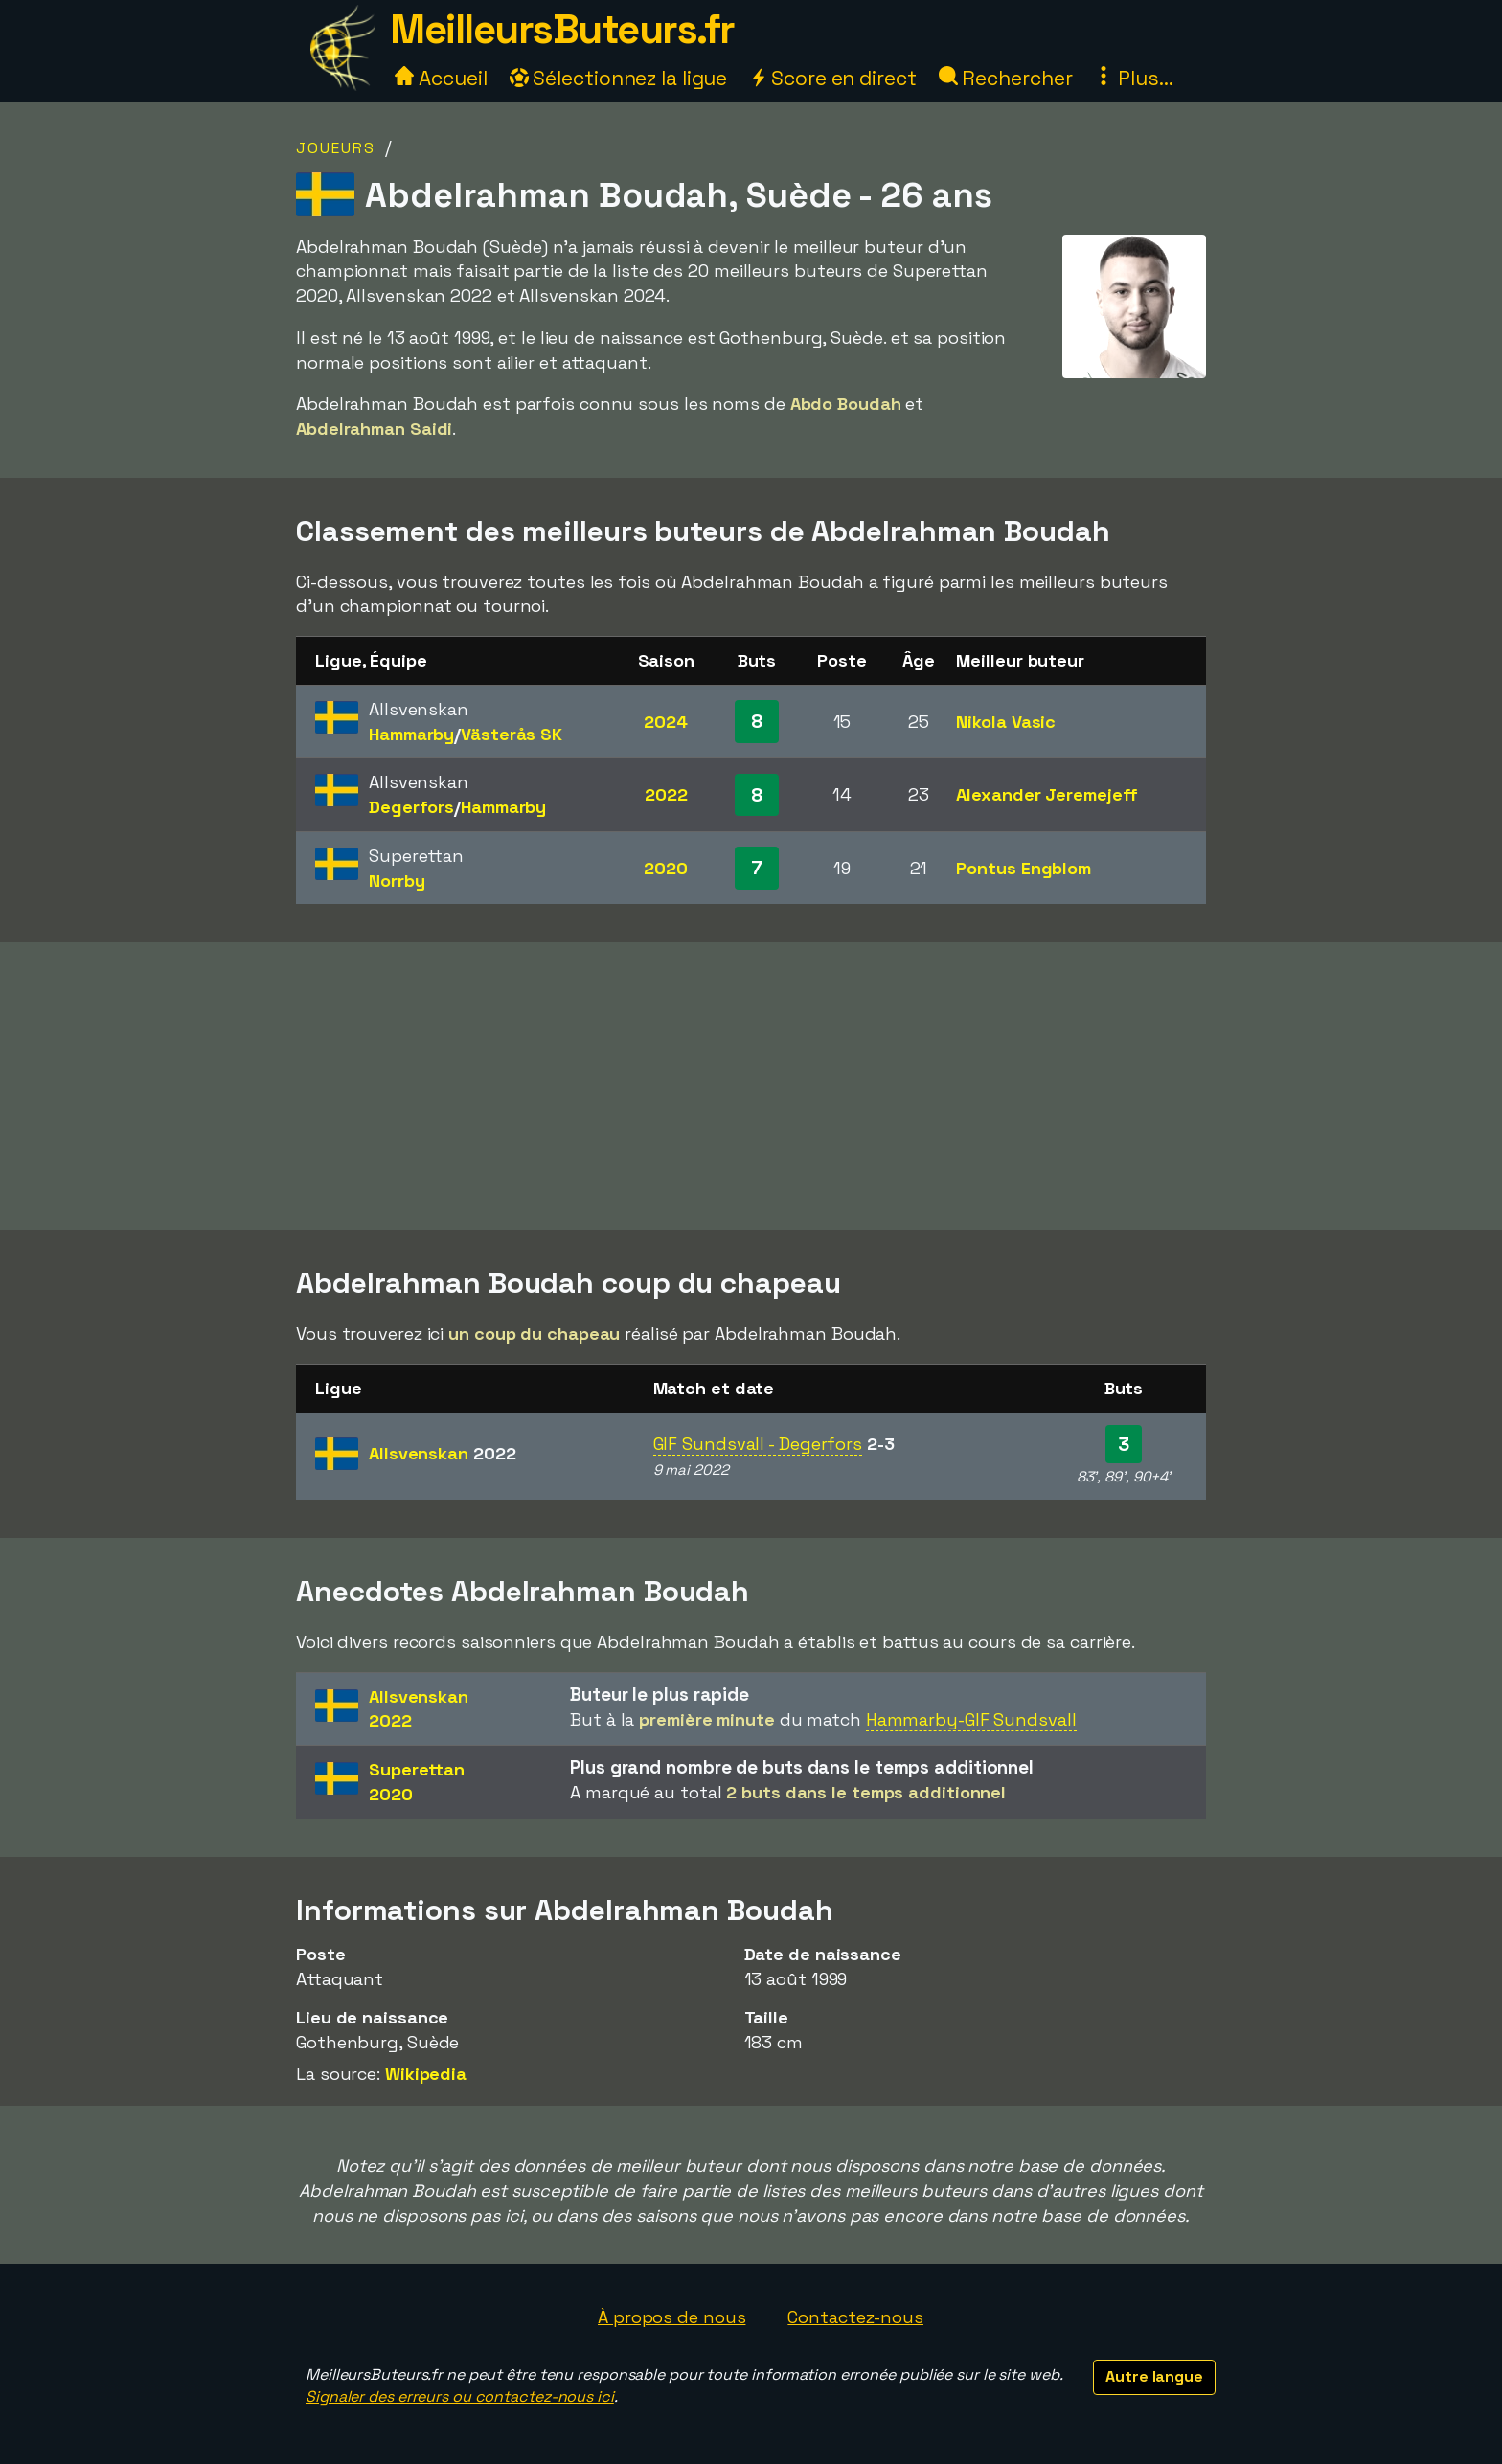 The width and height of the screenshot is (1502, 2464). Describe the element at coordinates (855, 2317) in the screenshot. I see `Contactez-nous` at that location.